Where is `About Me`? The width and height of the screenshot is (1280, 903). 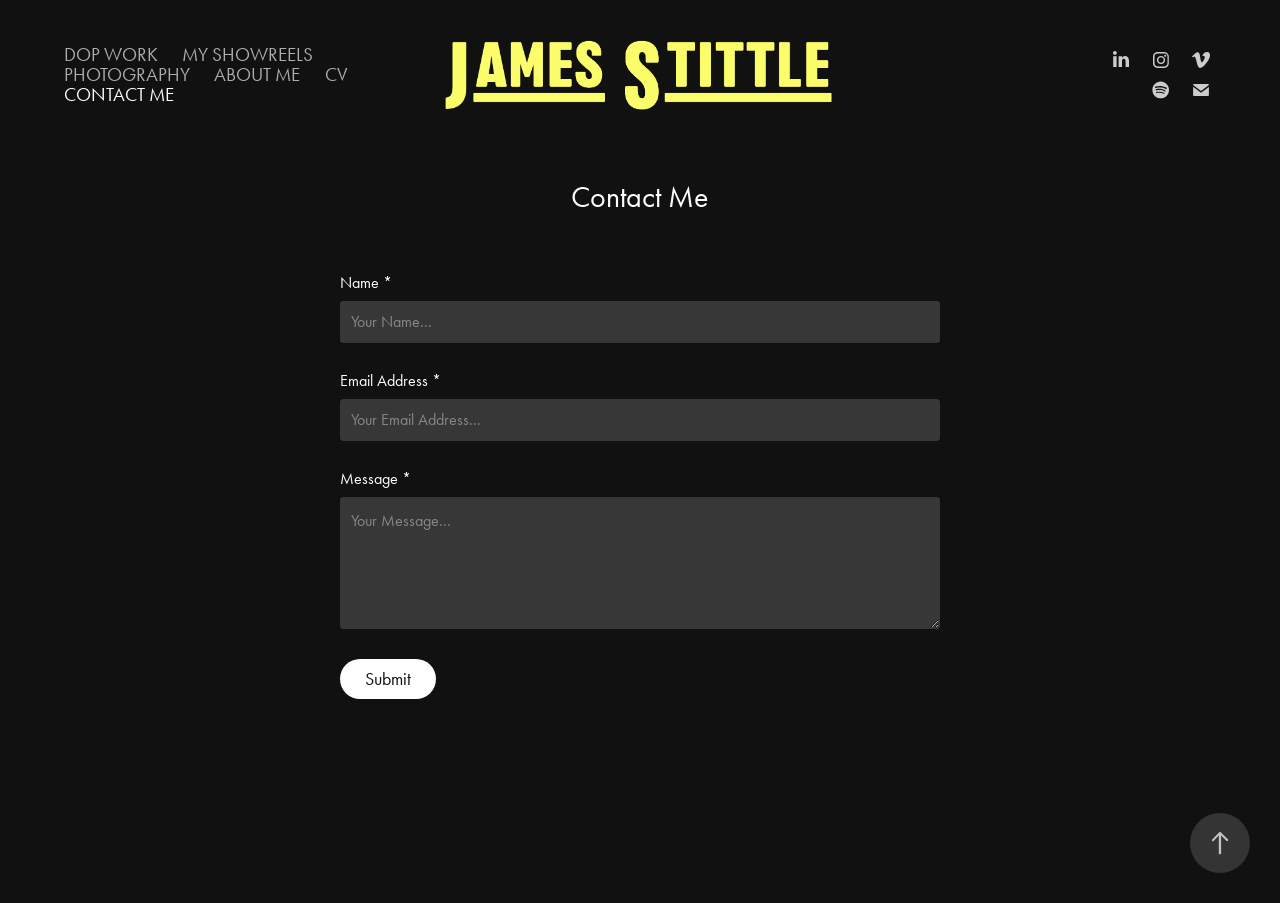
About Me is located at coordinates (257, 74).